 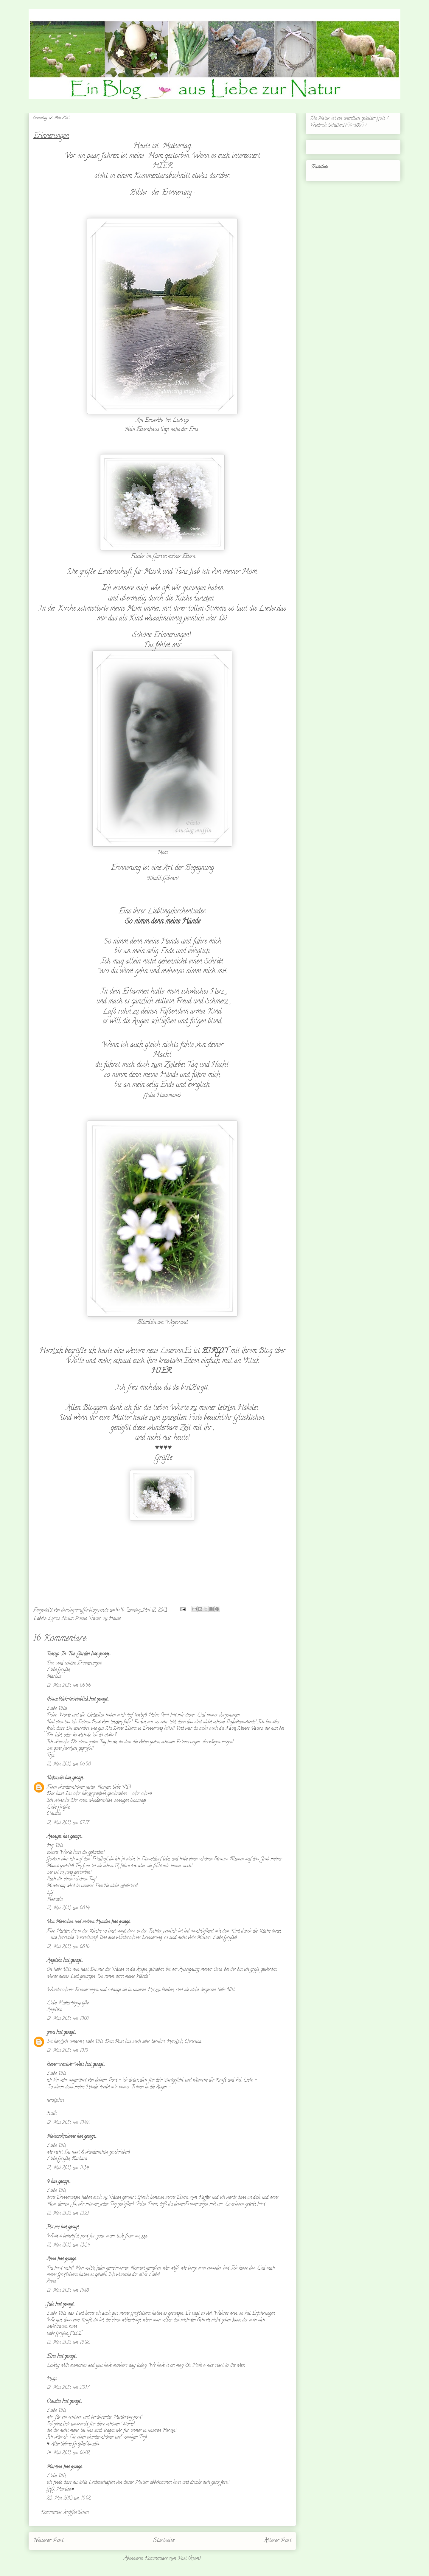 I want to click on Natur, so click(x=67, y=1618).